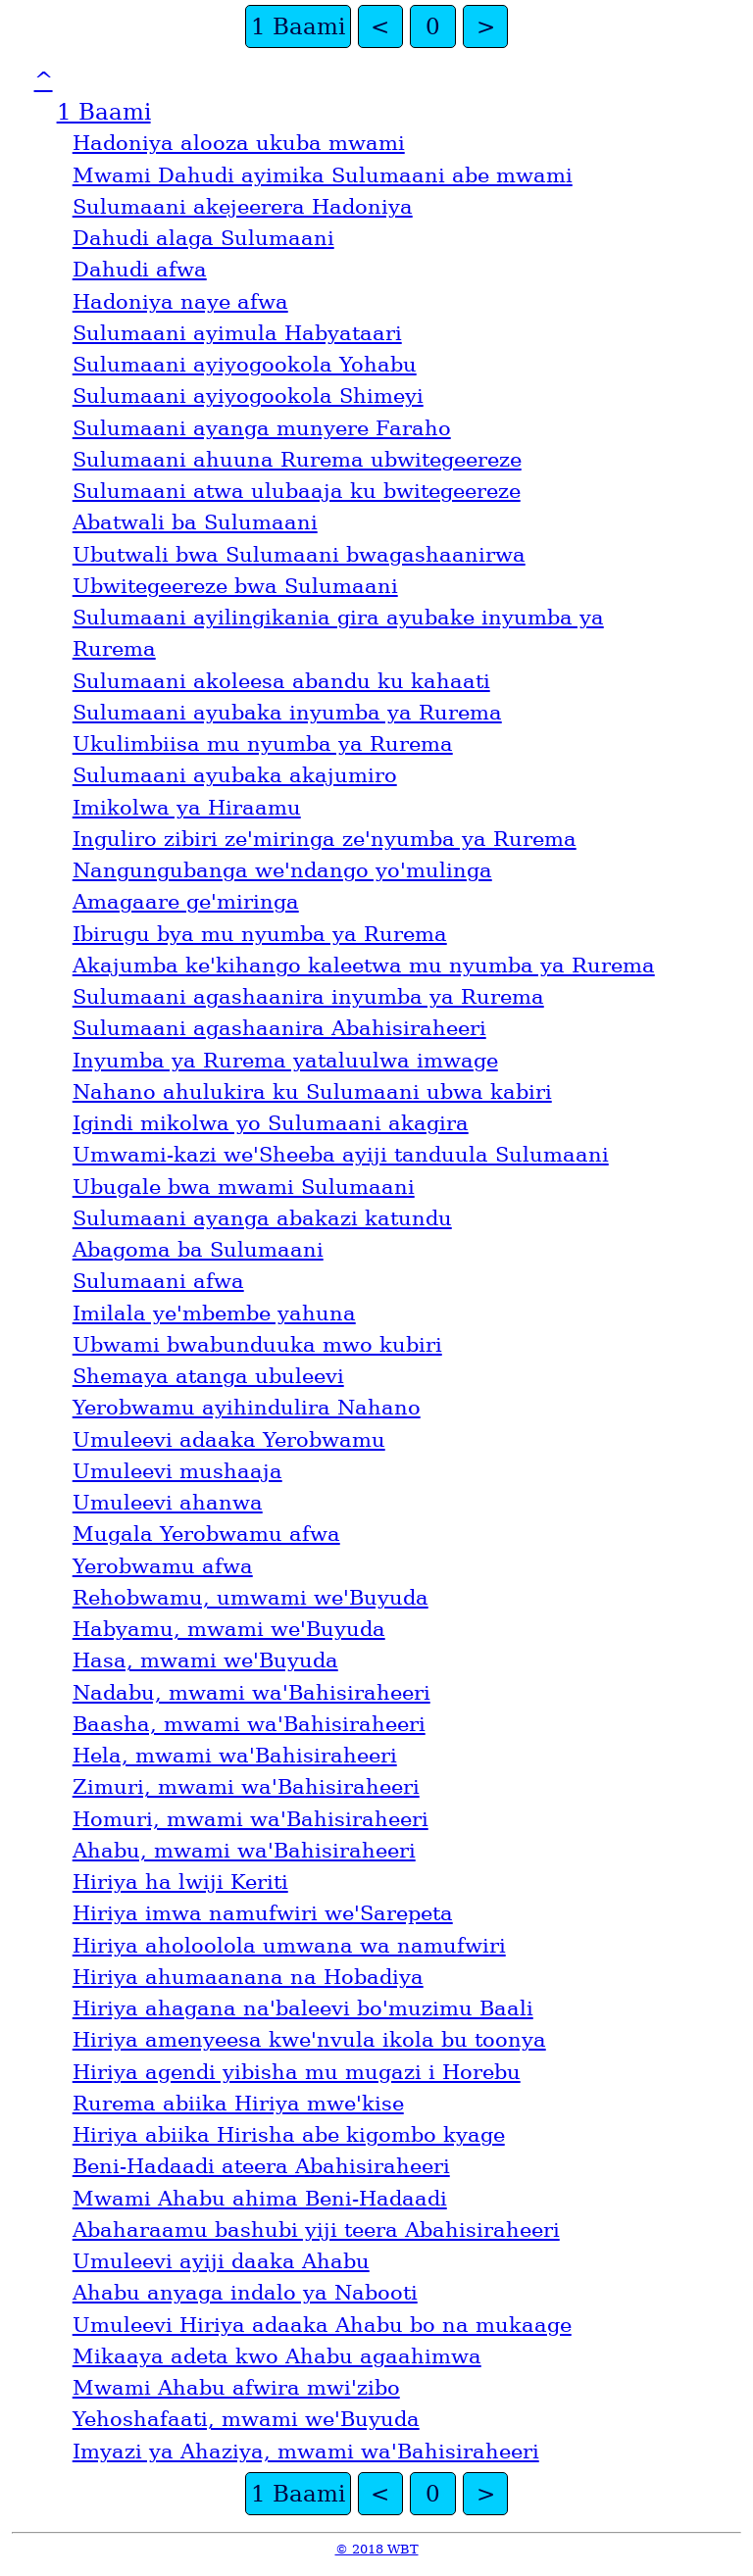 Image resolution: width=753 pixels, height=2576 pixels. What do you see at coordinates (195, 522) in the screenshot?
I see `Abatwali ba Sulumaani` at bounding box center [195, 522].